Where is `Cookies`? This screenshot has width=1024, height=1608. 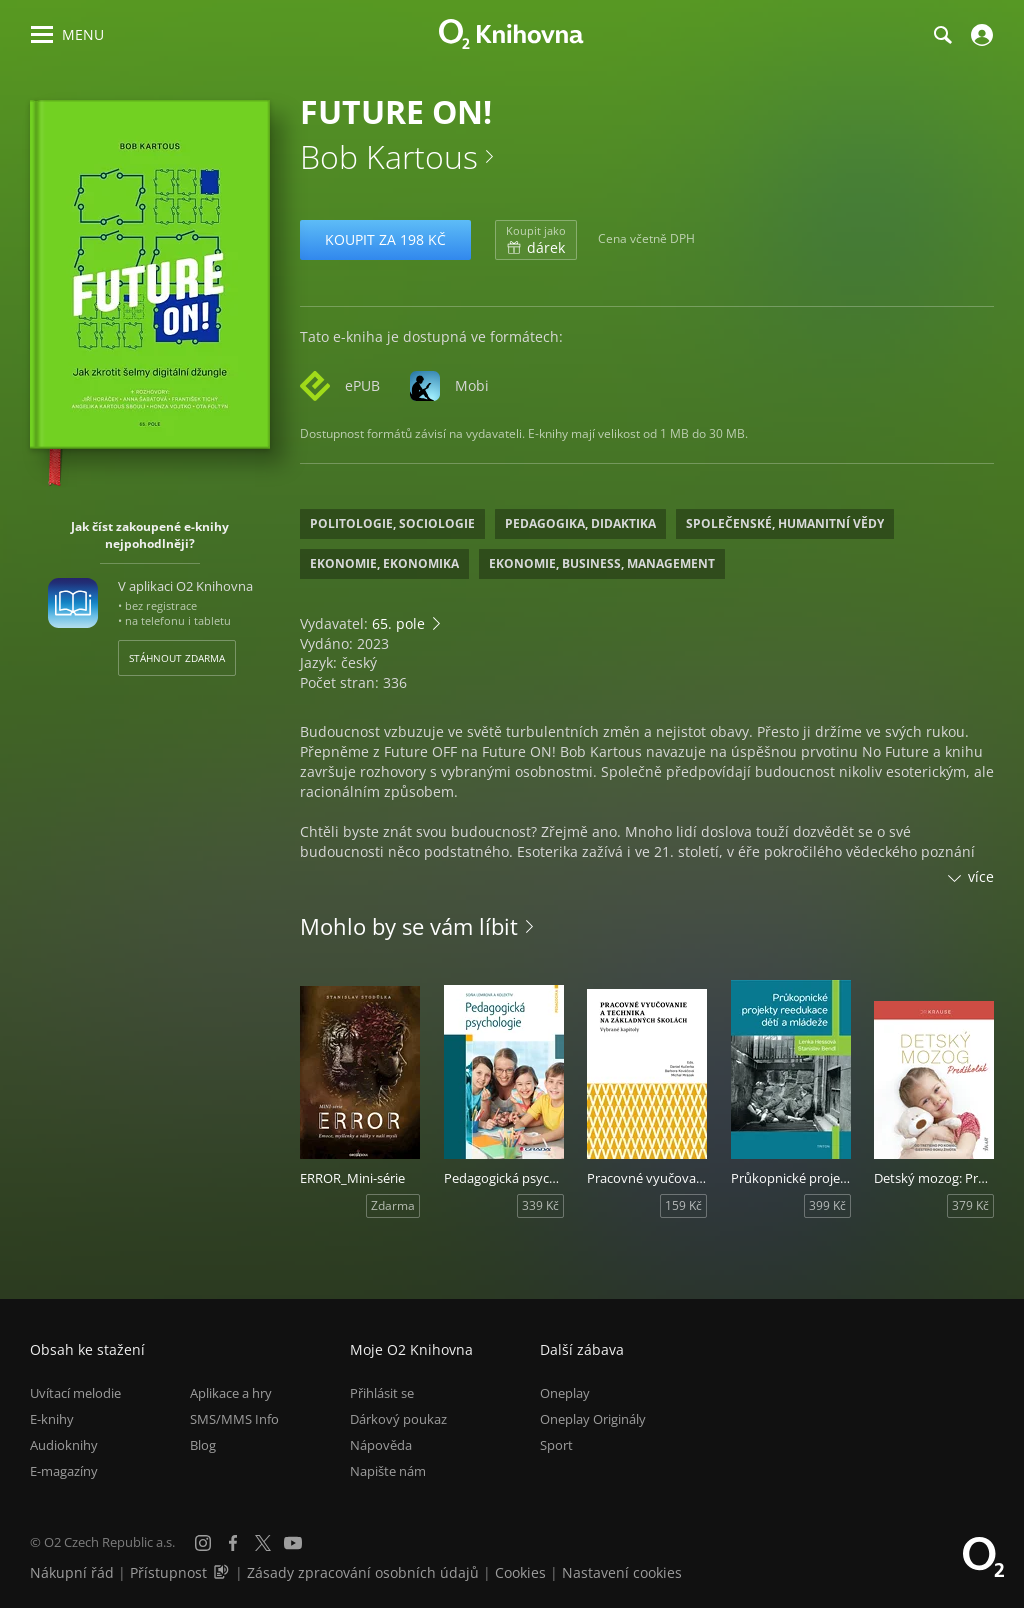
Cookies is located at coordinates (520, 1572).